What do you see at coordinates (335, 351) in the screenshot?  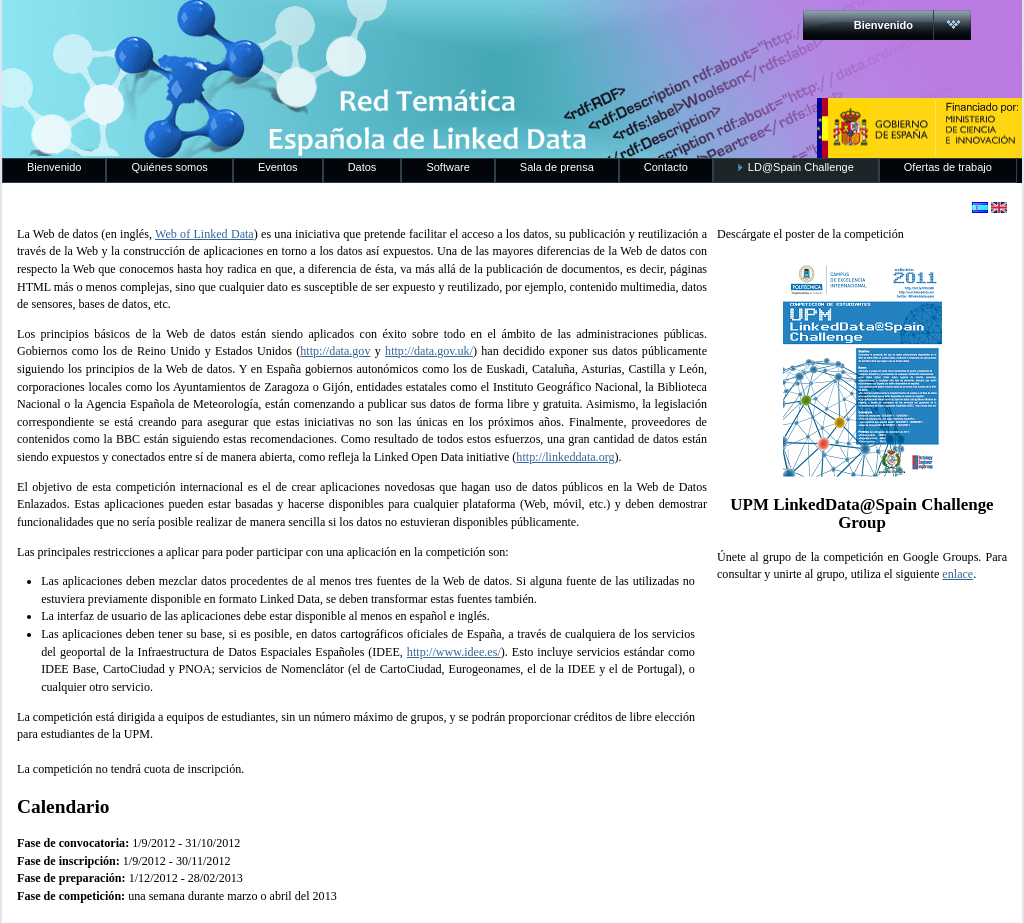 I see `http://data.gov` at bounding box center [335, 351].